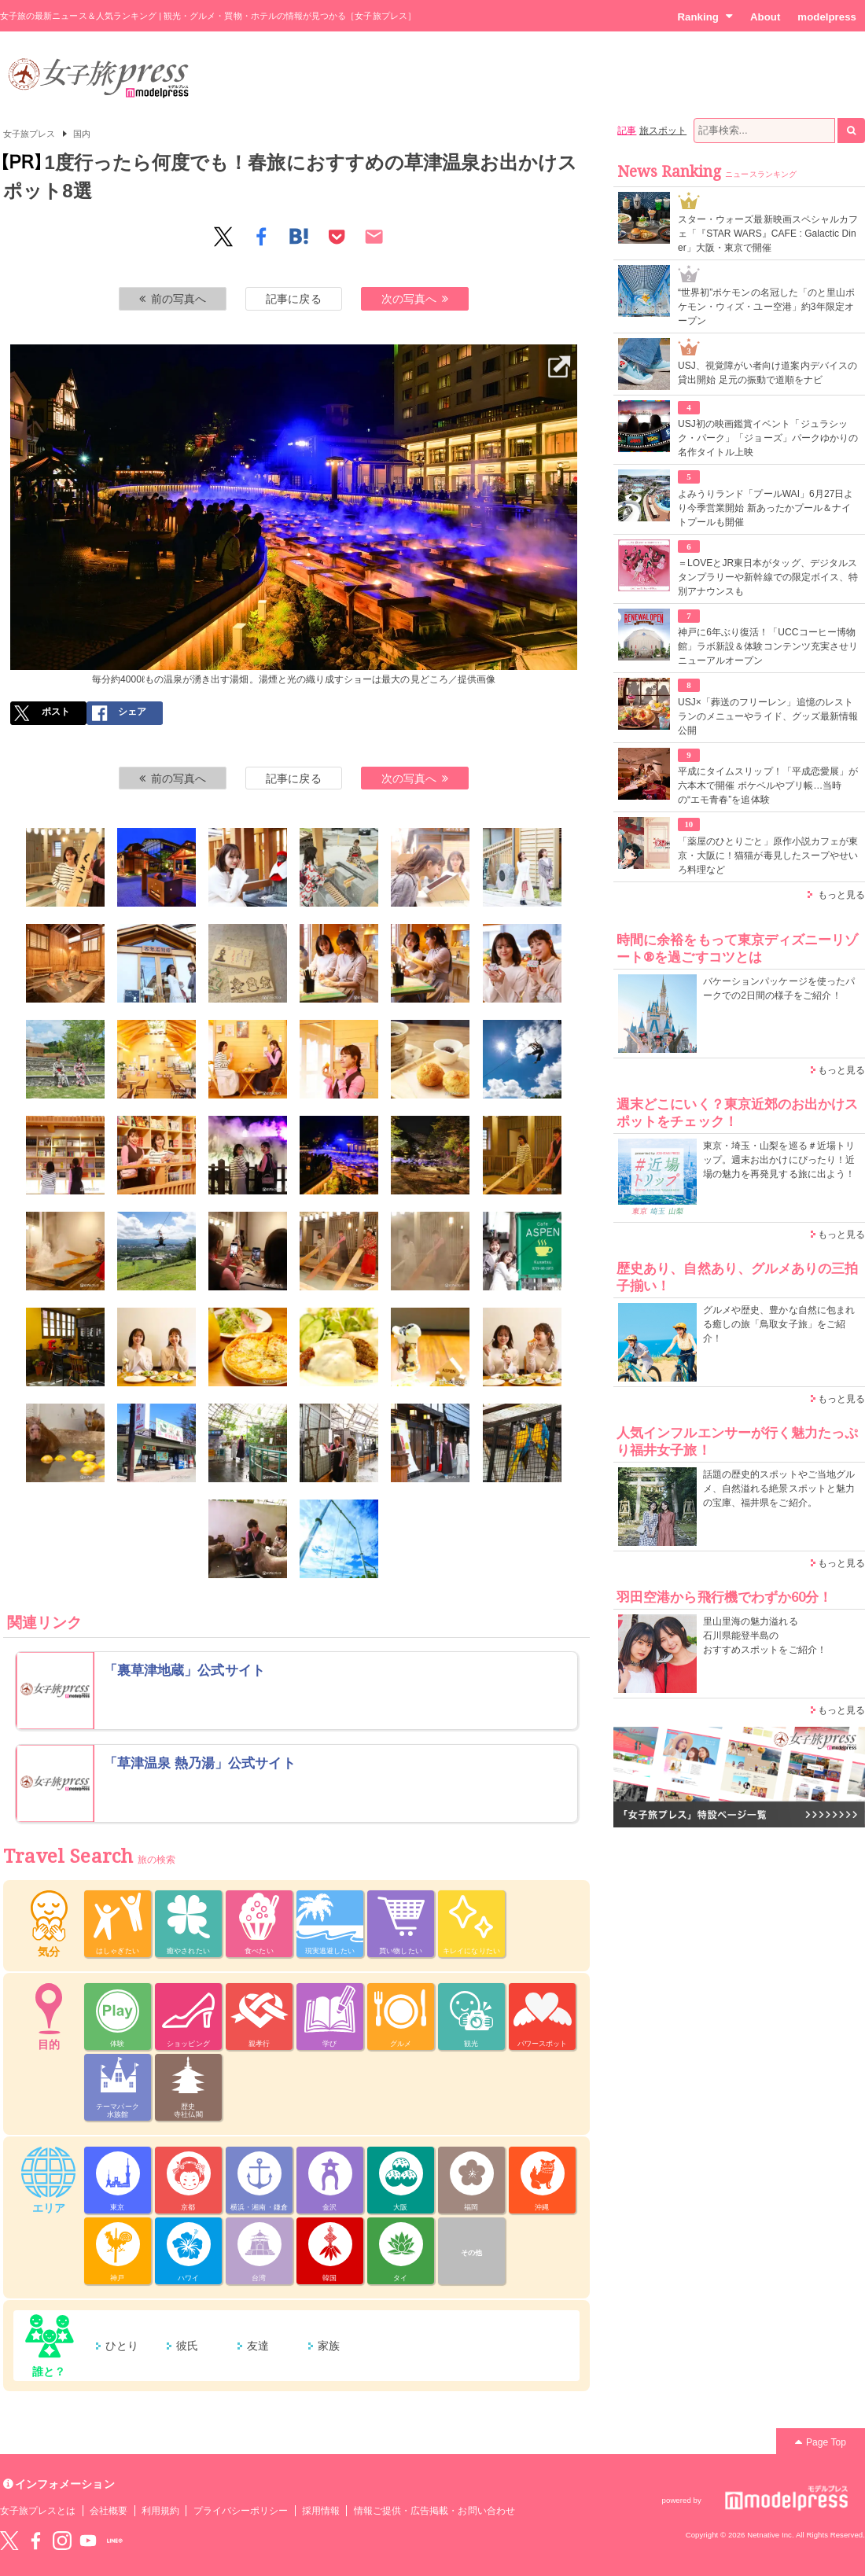  What do you see at coordinates (768, 577) in the screenshot?
I see `＝LOVEとJR東日本がタッグ、デジタルスタンプラリーや新幹線での限定ボイス、特別アナウンスも` at bounding box center [768, 577].